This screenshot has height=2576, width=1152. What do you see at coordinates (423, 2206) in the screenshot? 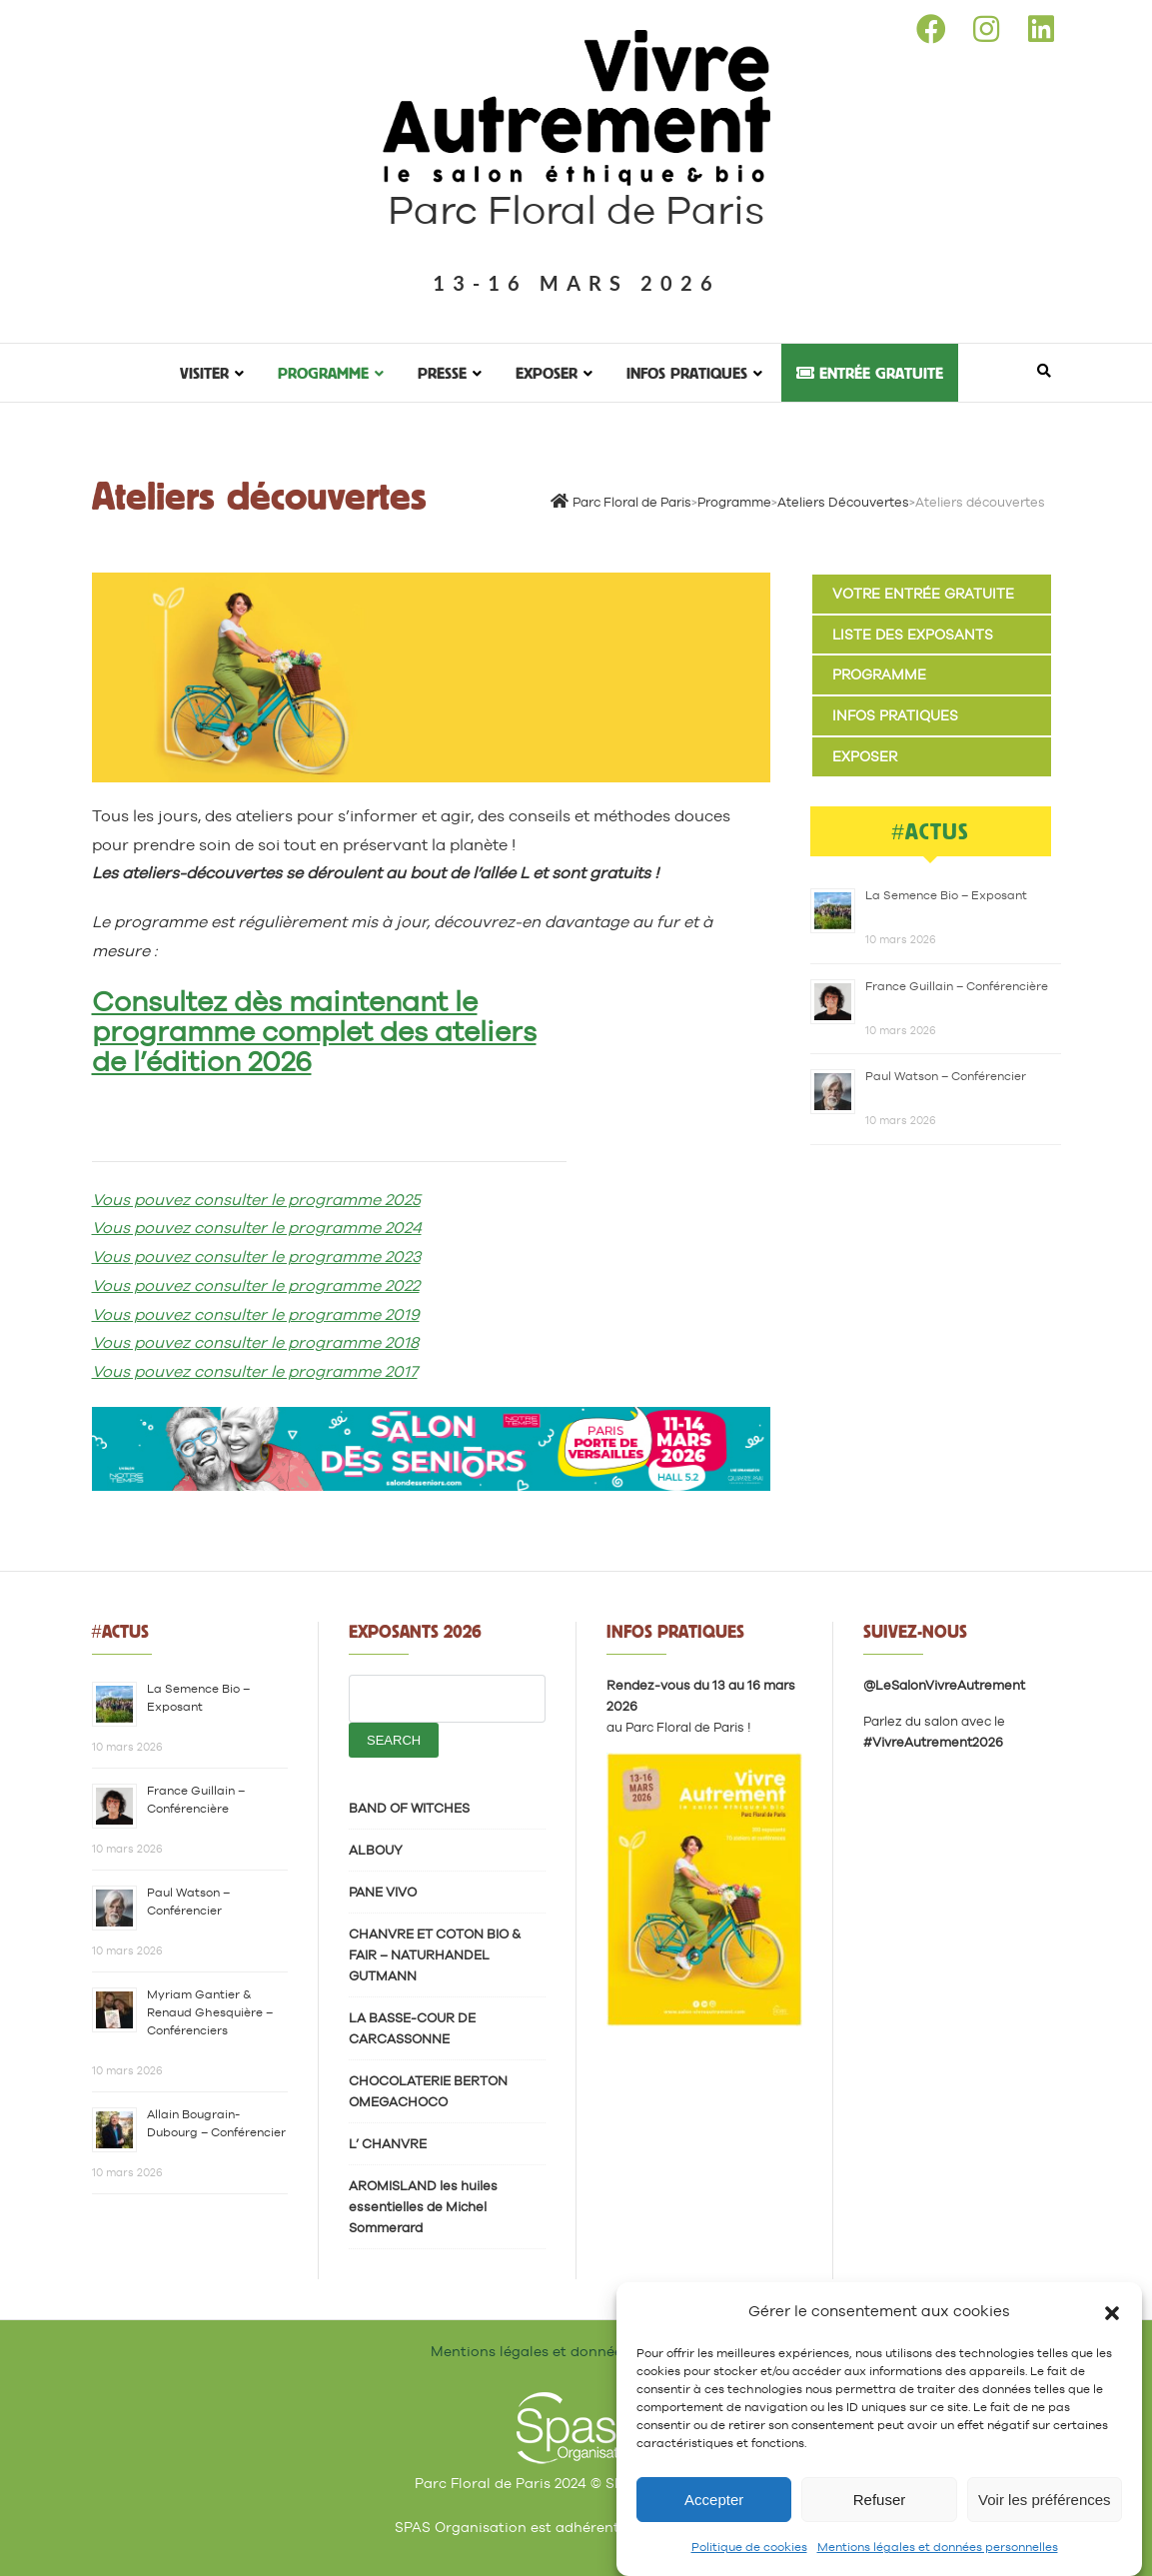
I see `AROMISLAND les huiles essentielles de Michel Sommerard` at bounding box center [423, 2206].